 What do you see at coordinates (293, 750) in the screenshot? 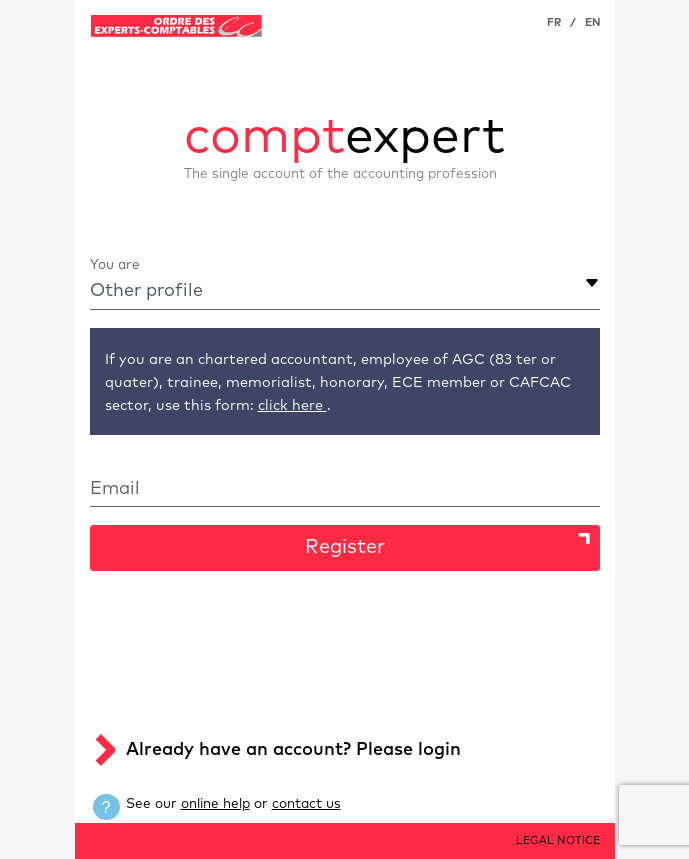
I see `Already have an account? Please login` at bounding box center [293, 750].